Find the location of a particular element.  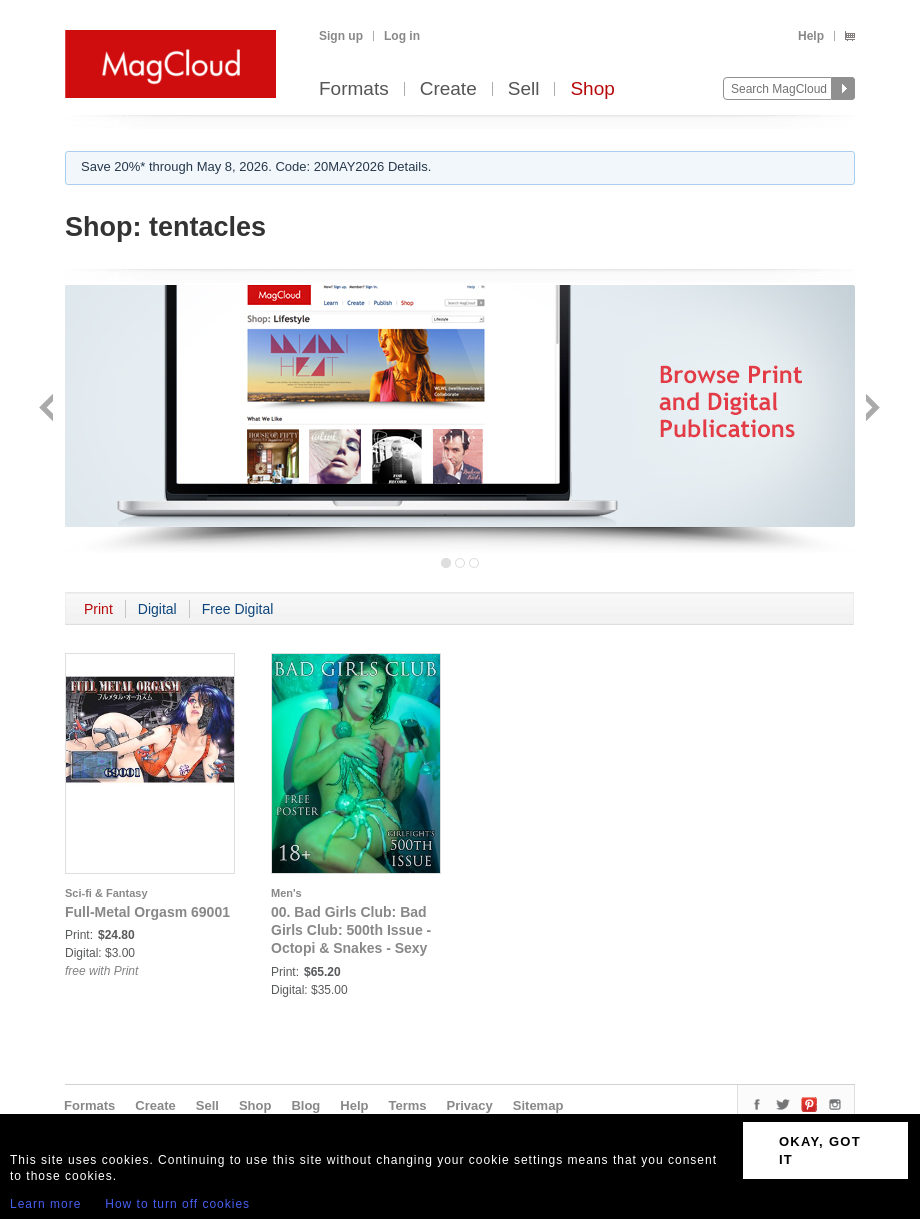

Sci-fi & Fantasy is located at coordinates (106, 893).